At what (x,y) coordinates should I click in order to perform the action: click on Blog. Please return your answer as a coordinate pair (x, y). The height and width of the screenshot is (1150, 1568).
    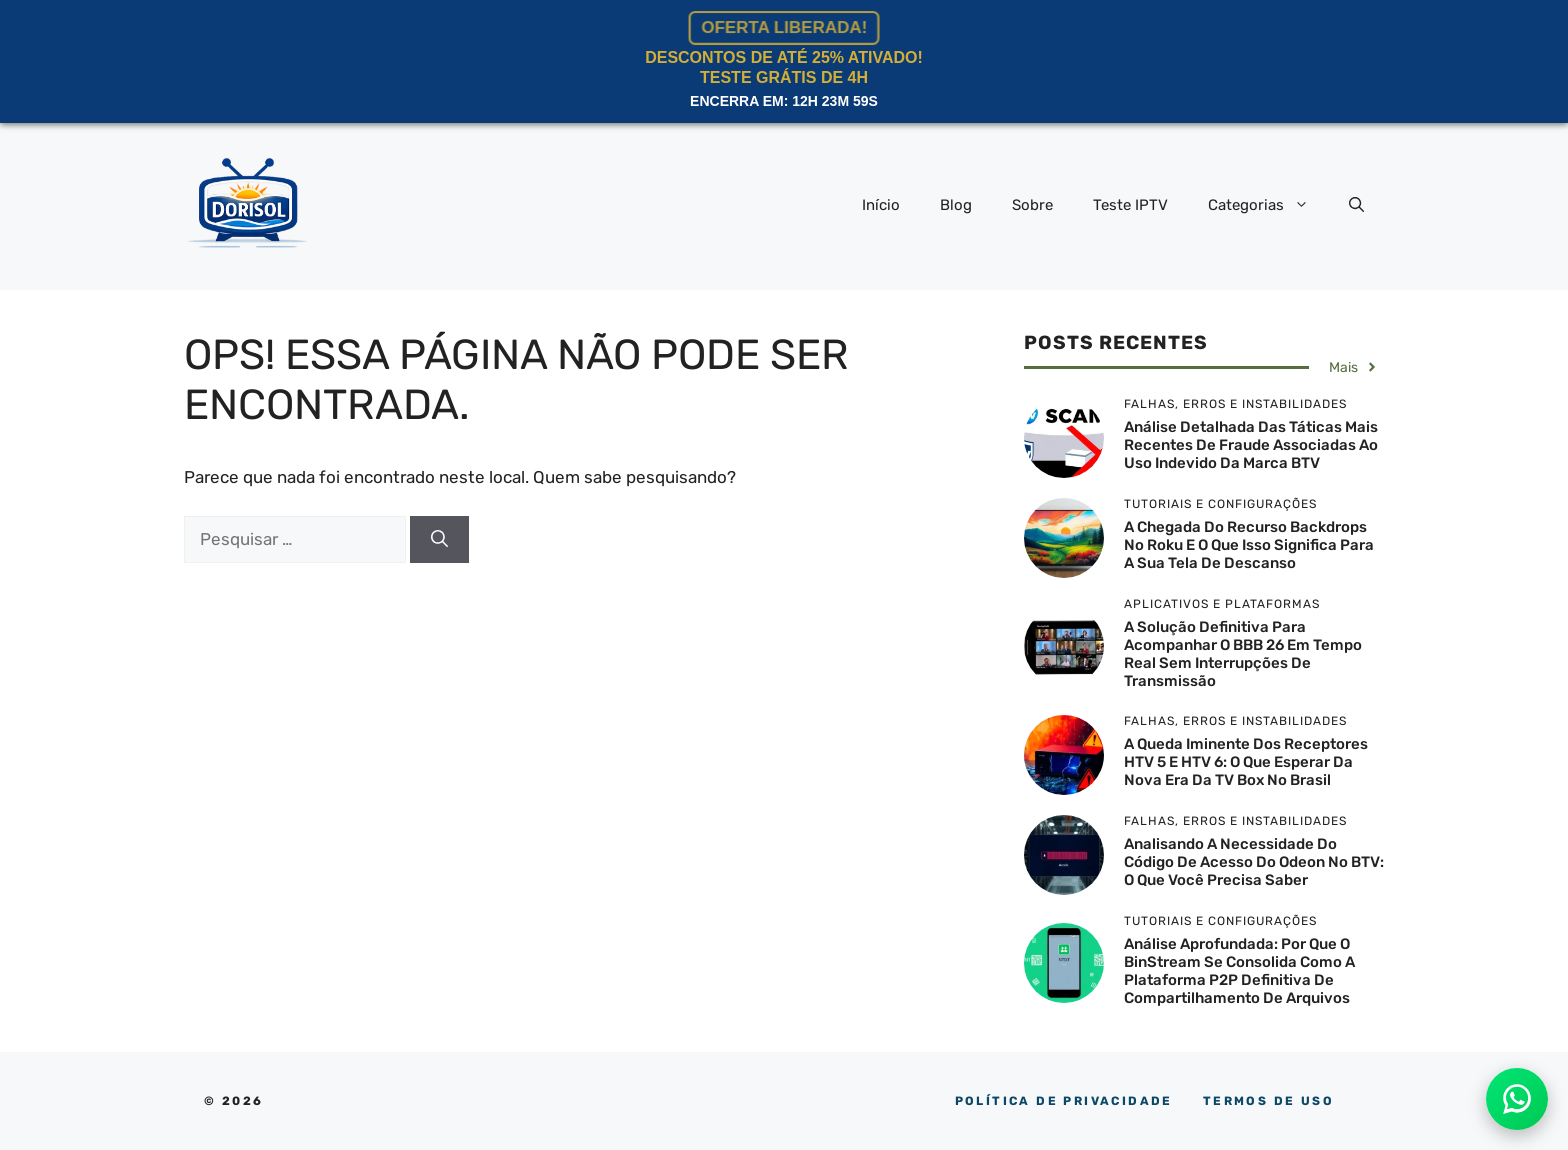
    Looking at the image, I should click on (956, 205).